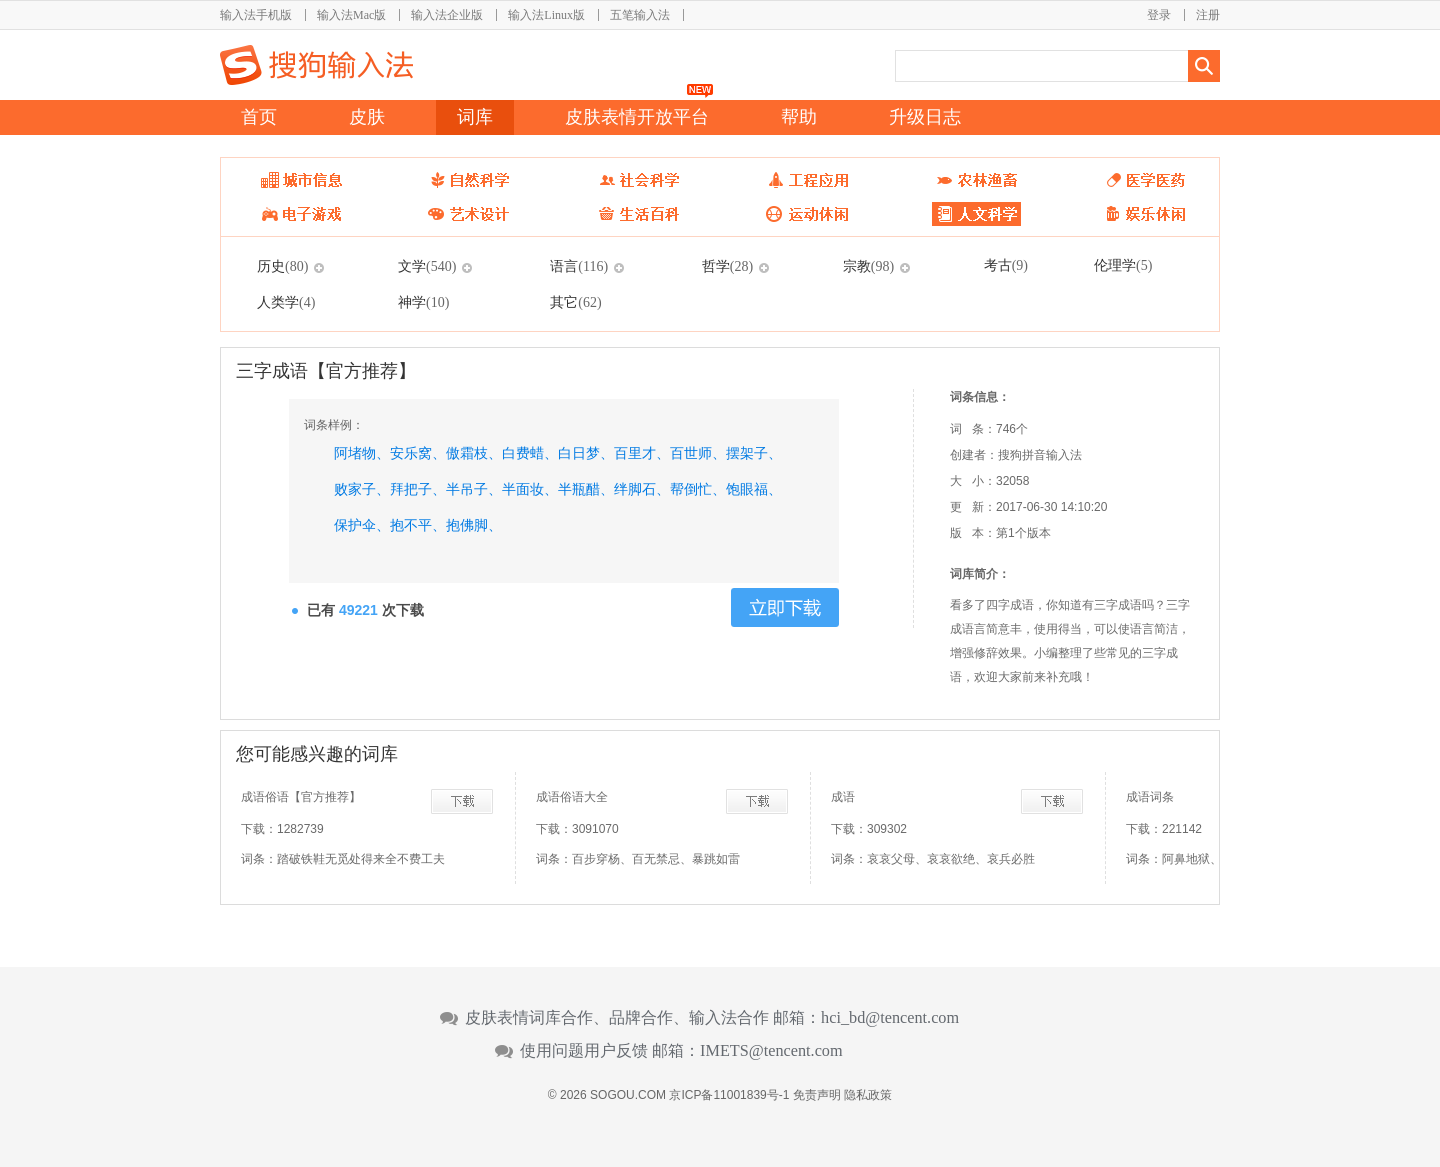 The height and width of the screenshot is (1167, 1440). I want to click on 哲学, so click(727, 266).